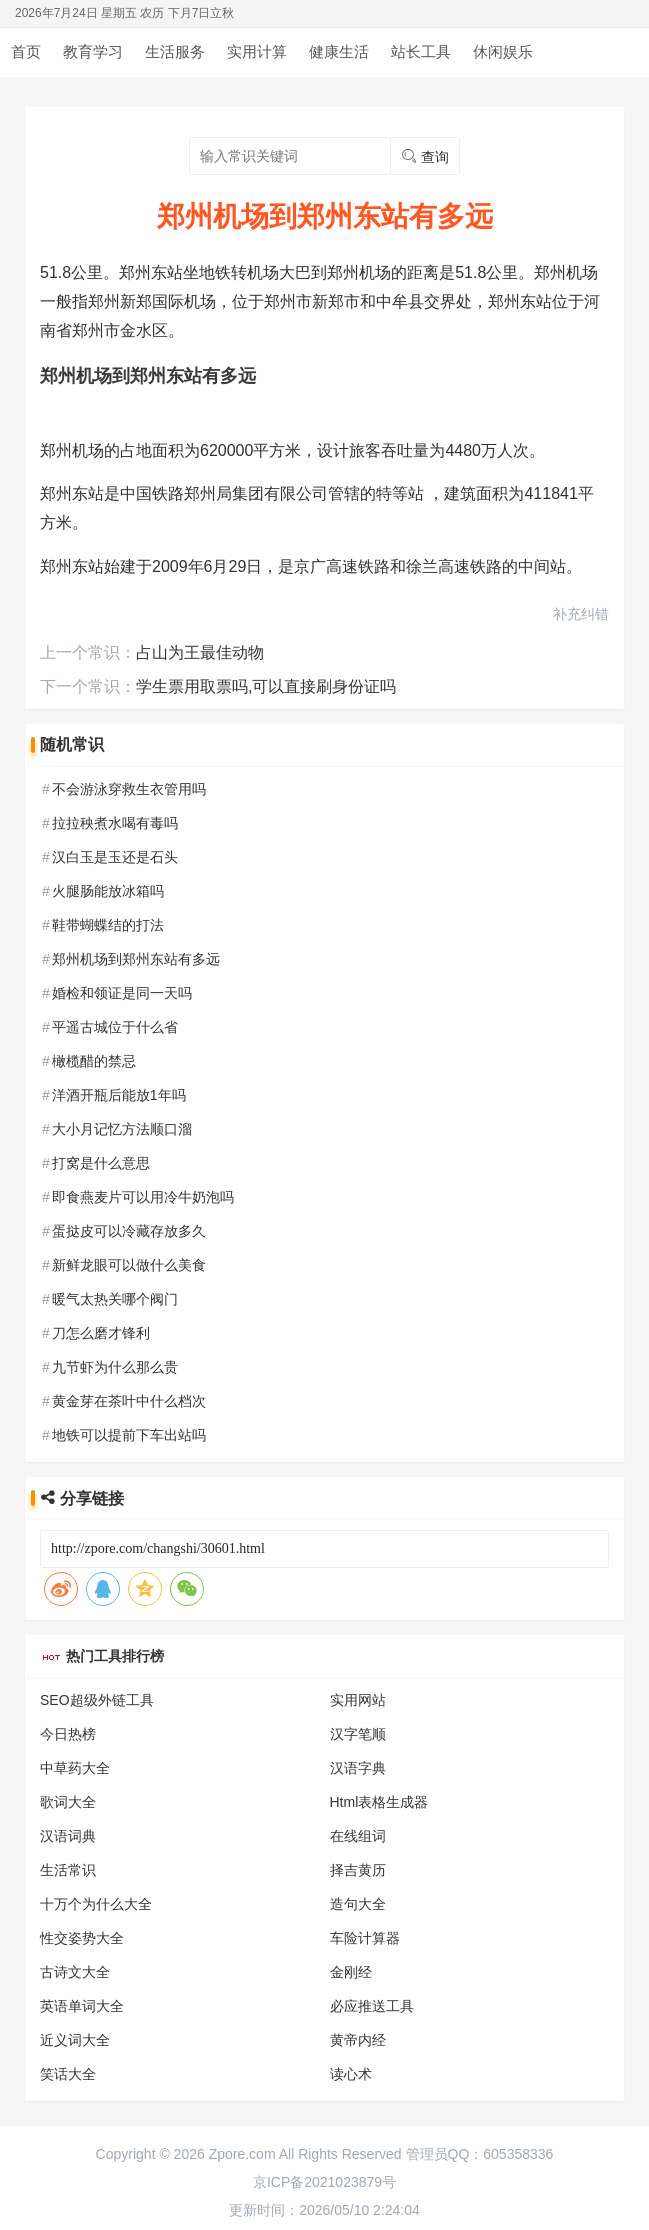 The width and height of the screenshot is (649, 2230). Describe the element at coordinates (115, 823) in the screenshot. I see `拉拉秧煮水喝有毒吗` at that location.